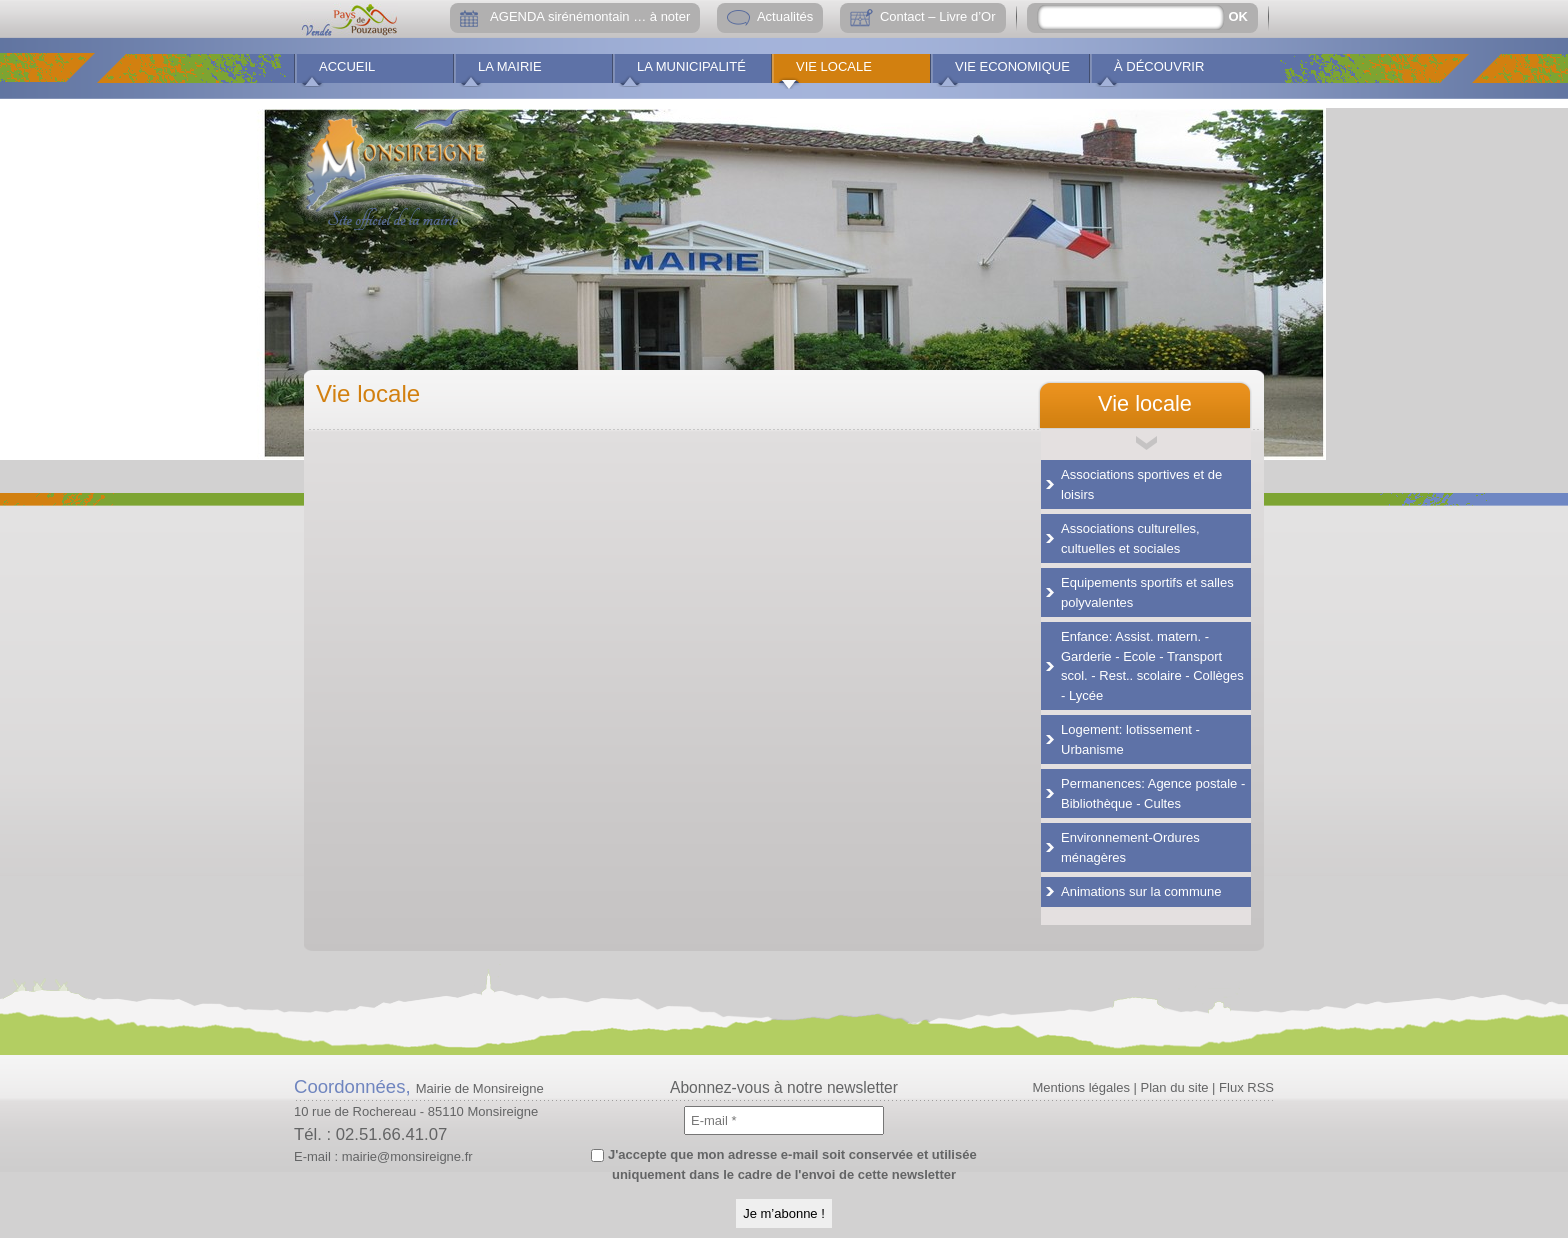 Image resolution: width=1568 pixels, height=1238 pixels. What do you see at coordinates (783, 1164) in the screenshot?
I see `J'accepte que mon adresse e-mail soit conservée et utilisée uniquement dans le cadre de l'envoi de cette newsletter` at bounding box center [783, 1164].